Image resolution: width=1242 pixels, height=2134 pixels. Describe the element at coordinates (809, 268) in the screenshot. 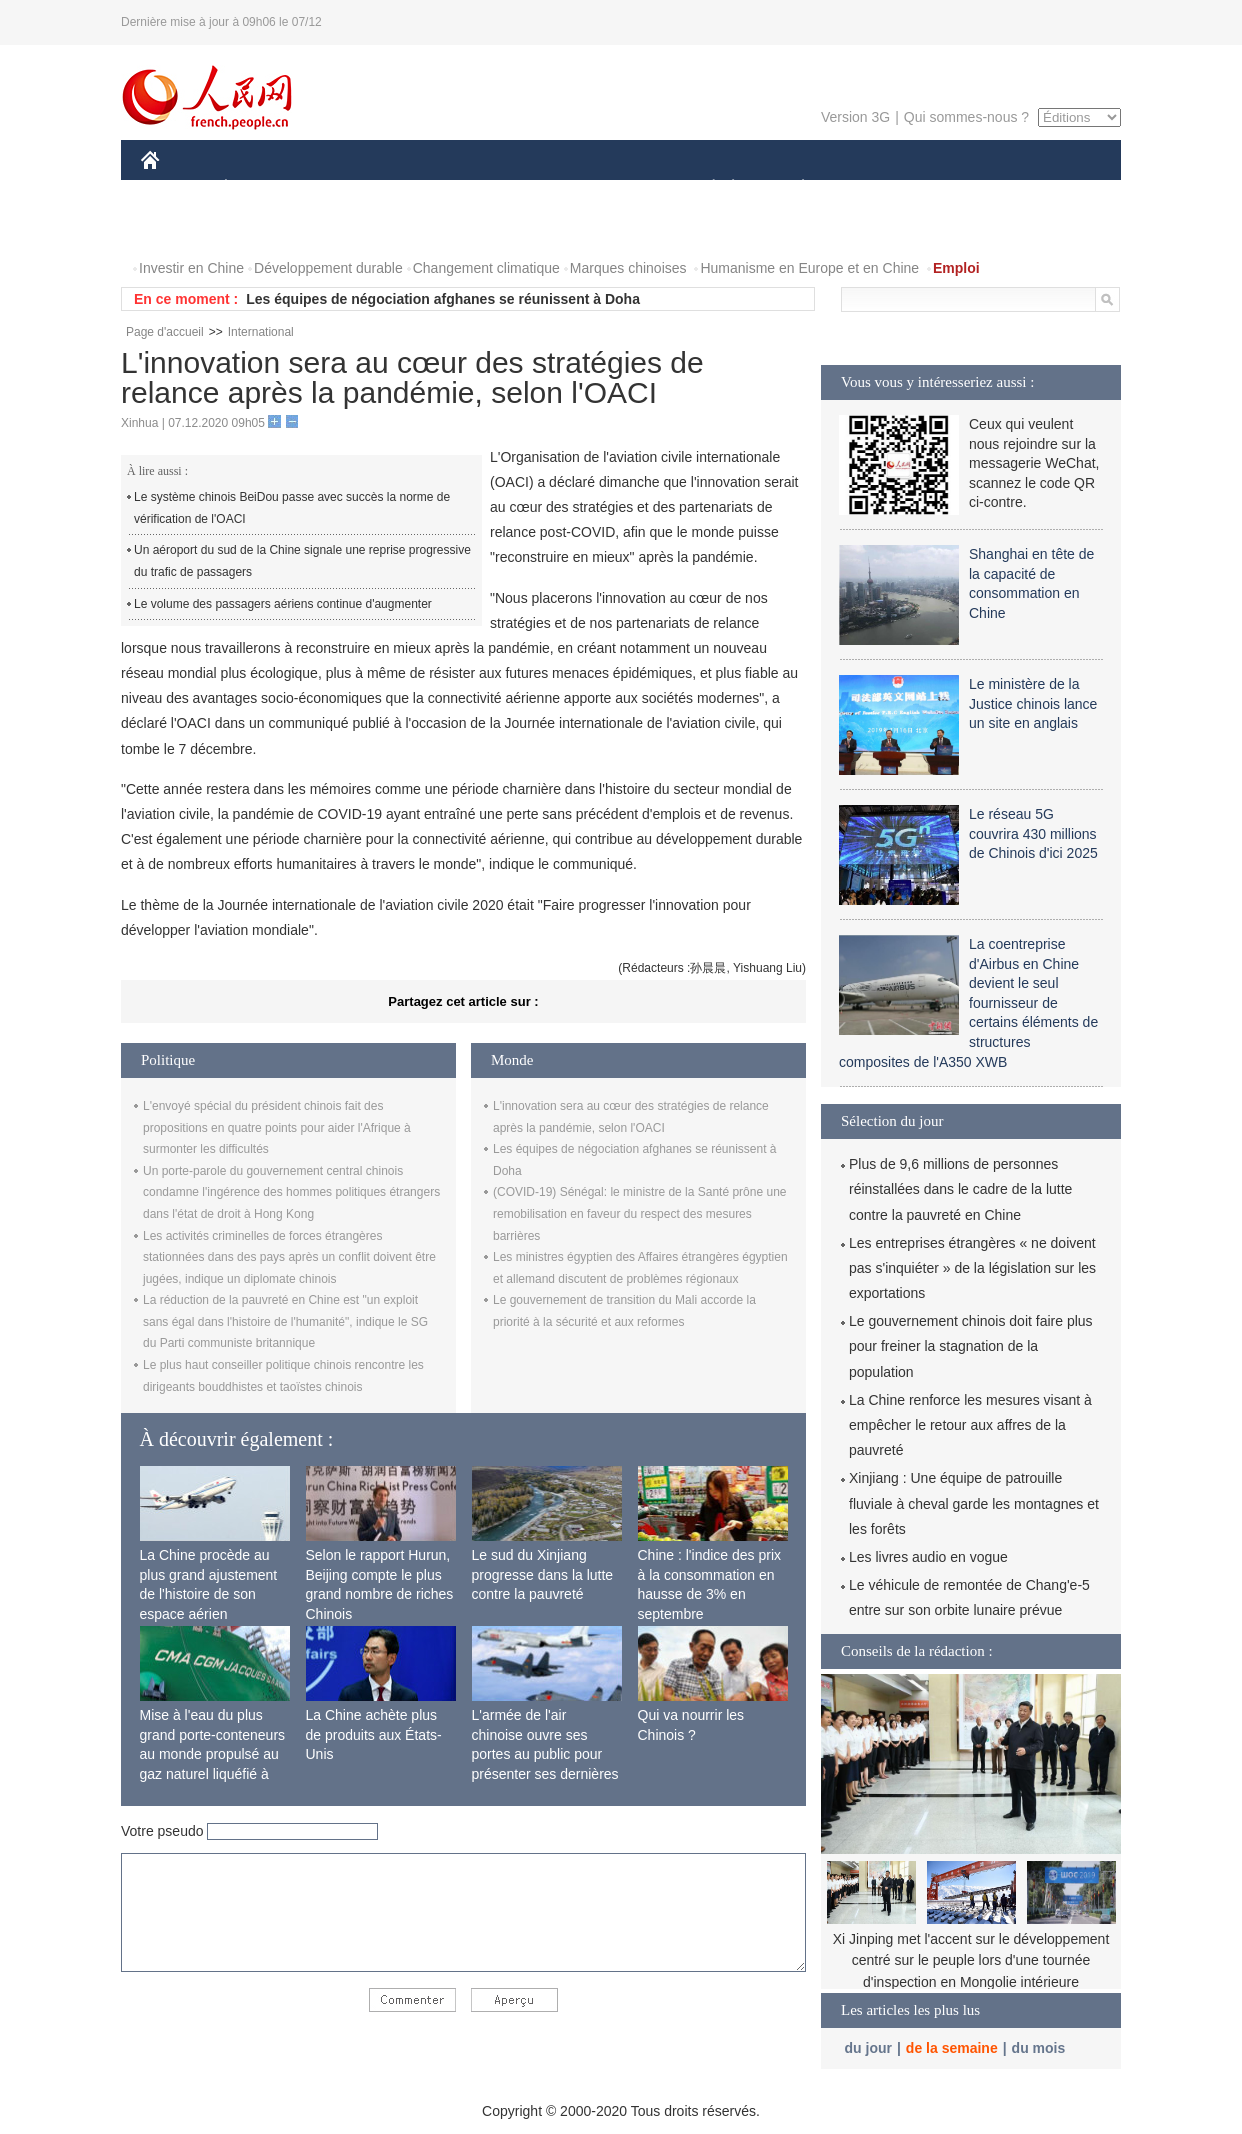

I see `Humanisme en Europe et en Chine` at that location.